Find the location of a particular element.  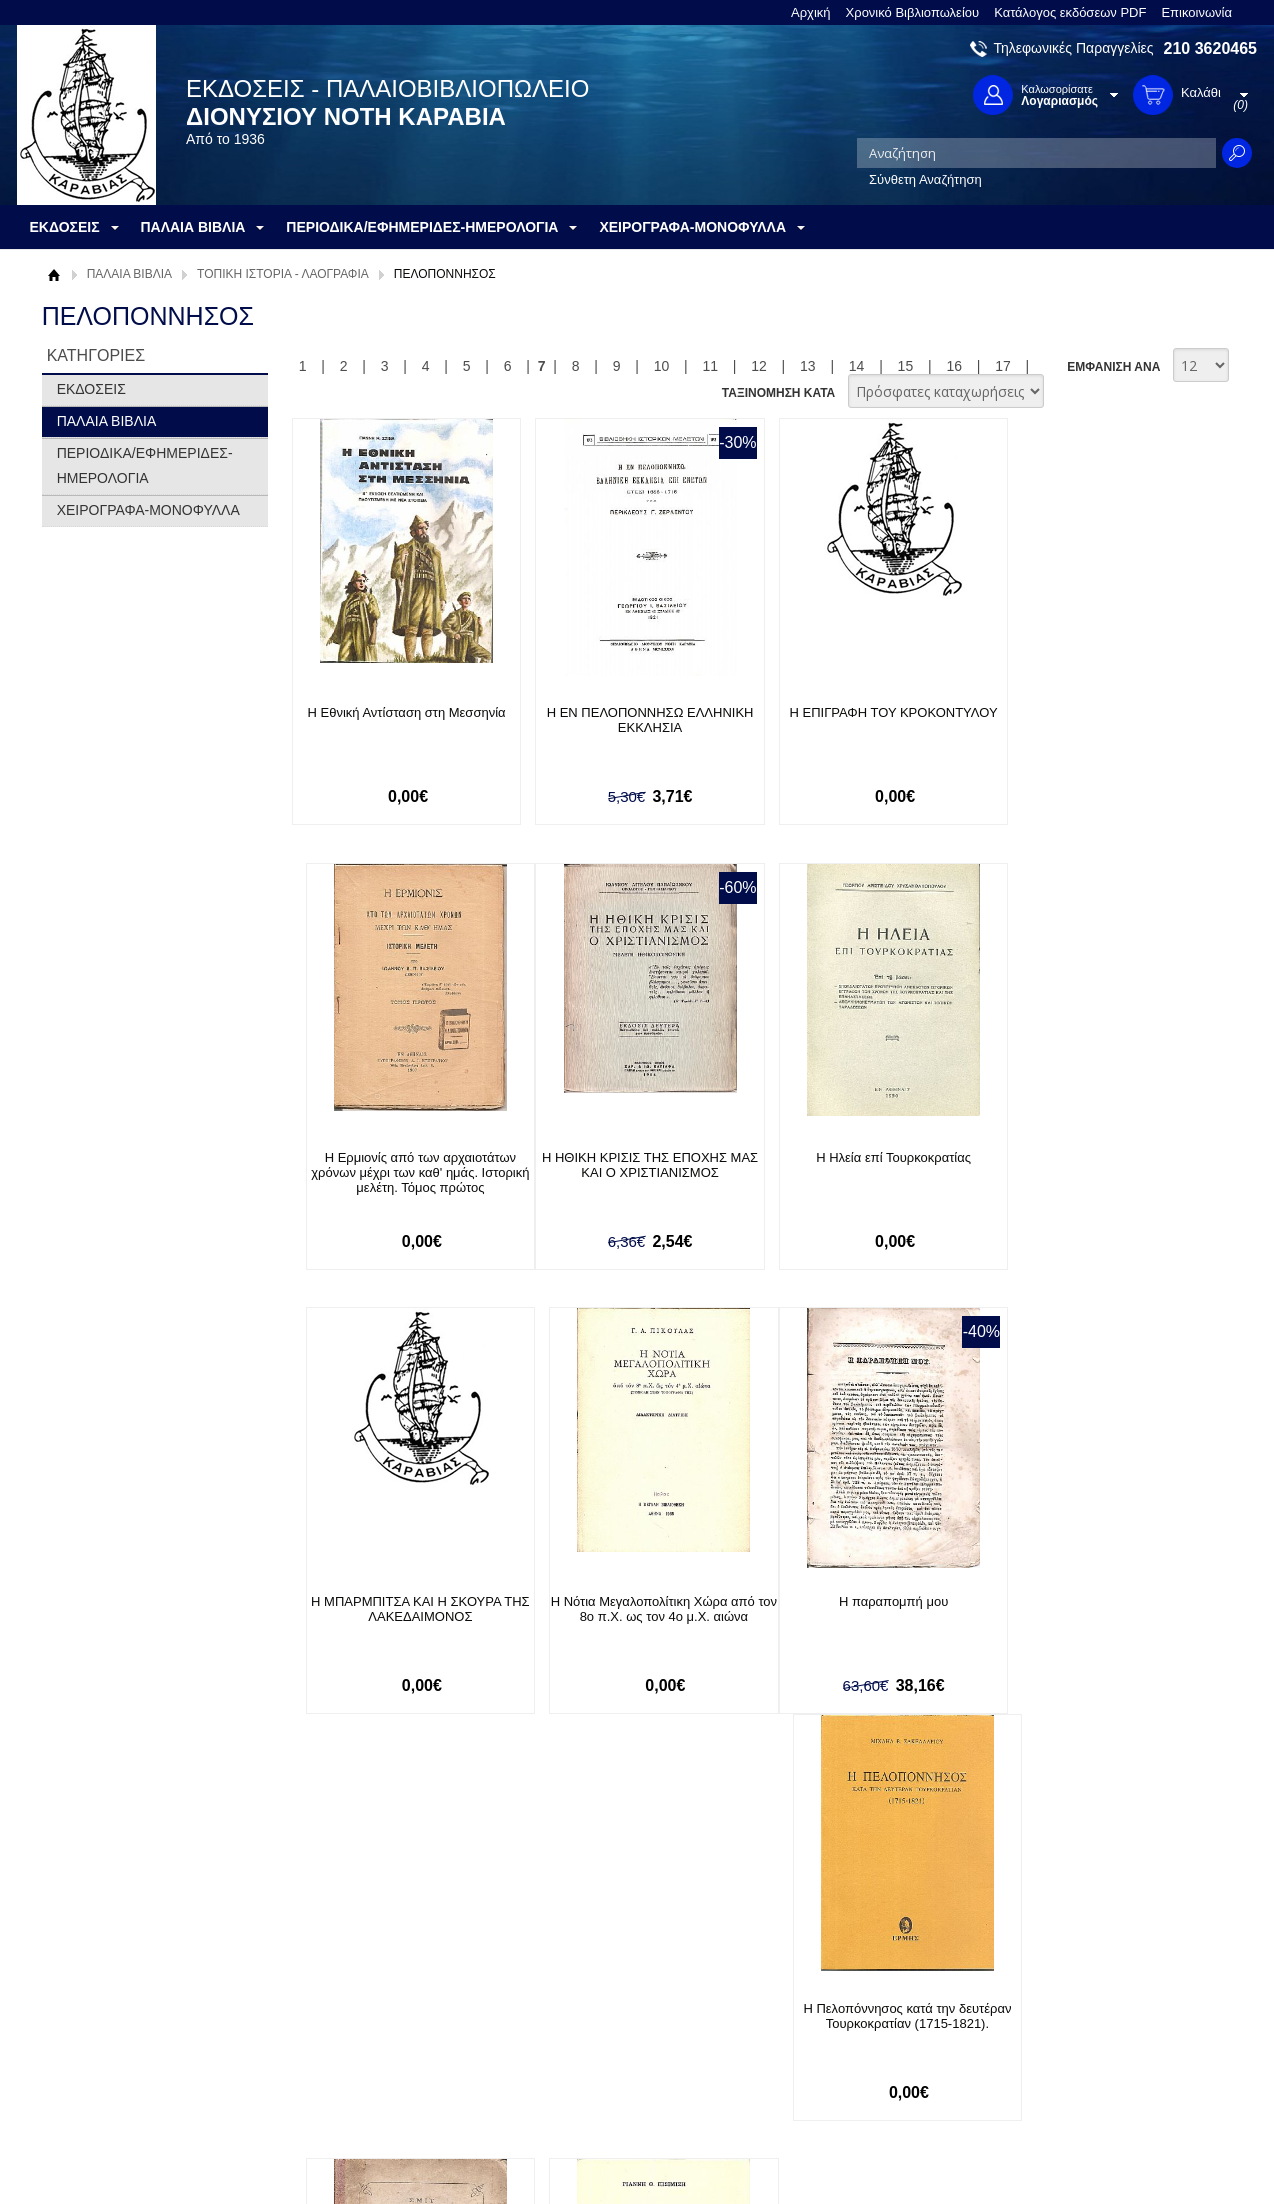

Τρόποι Πληρωμής is located at coordinates (351, 2006).